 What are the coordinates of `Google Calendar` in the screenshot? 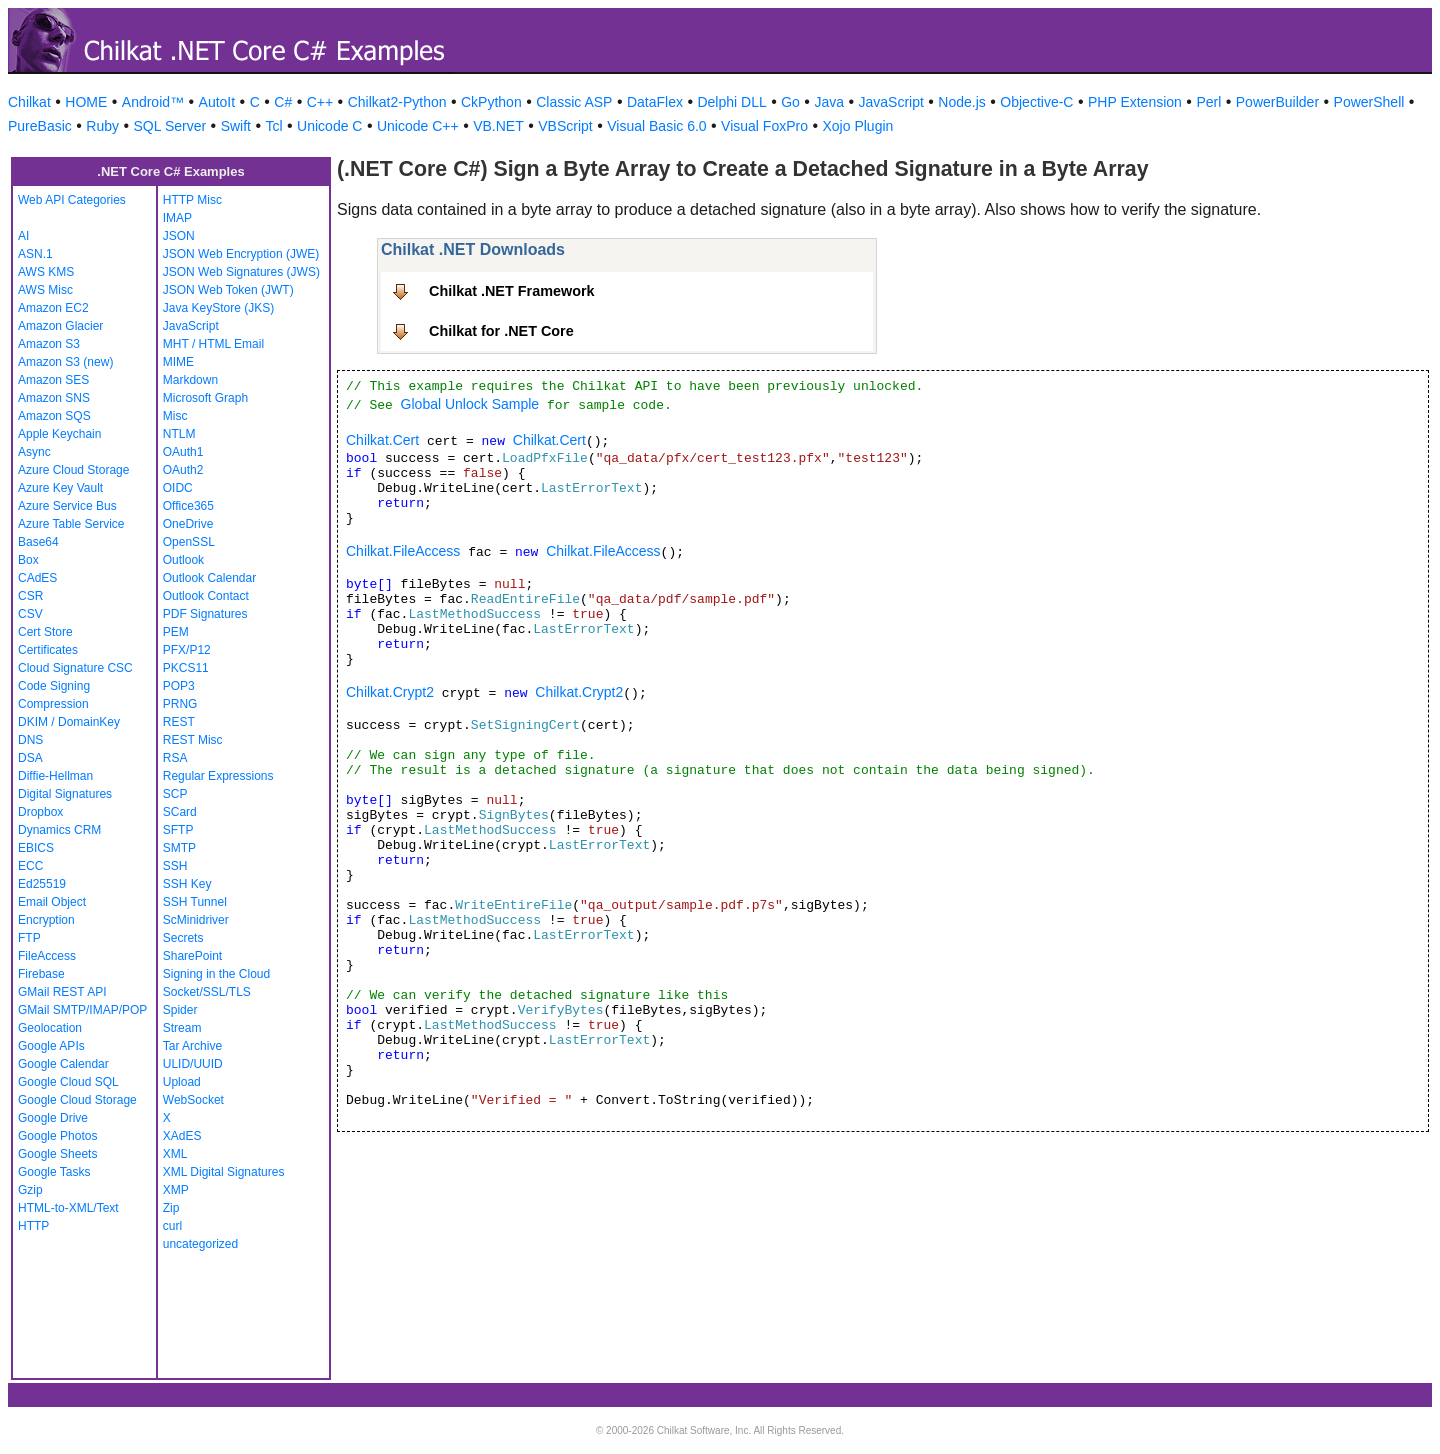 It's located at (63, 1064).